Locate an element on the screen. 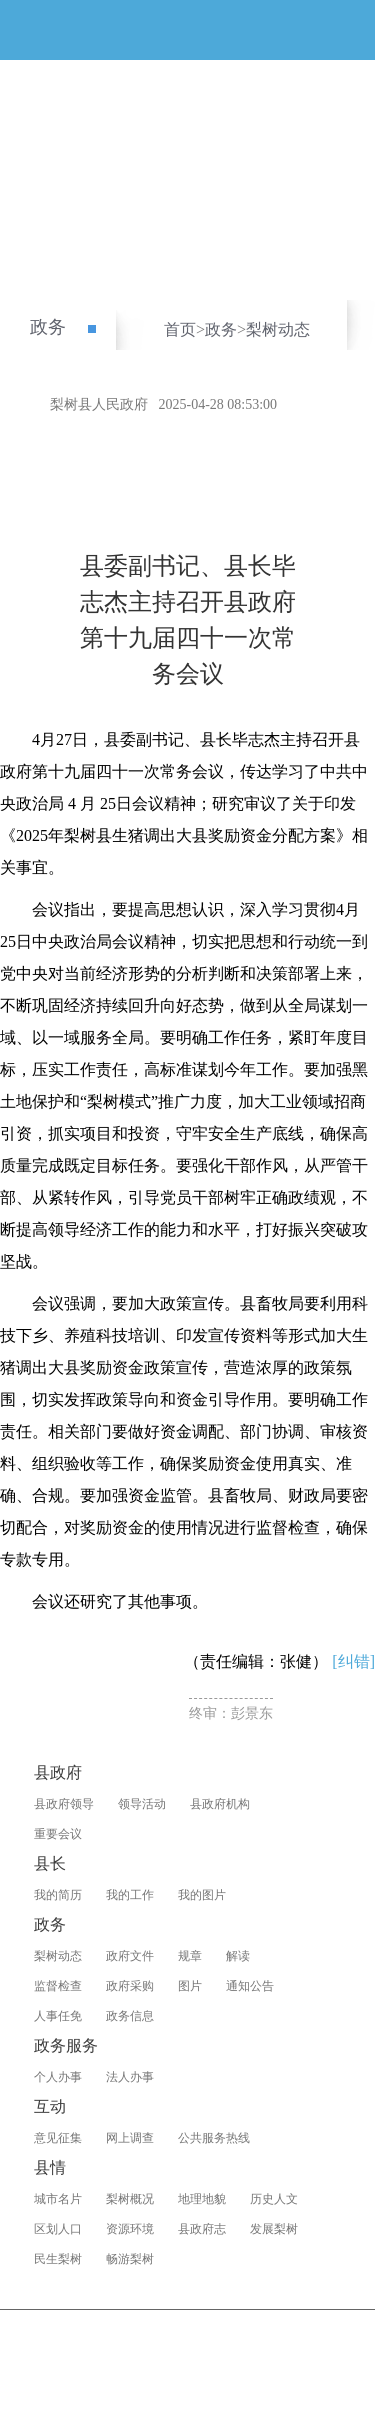 The width and height of the screenshot is (375, 2420). 政务 is located at coordinates (48, 327).